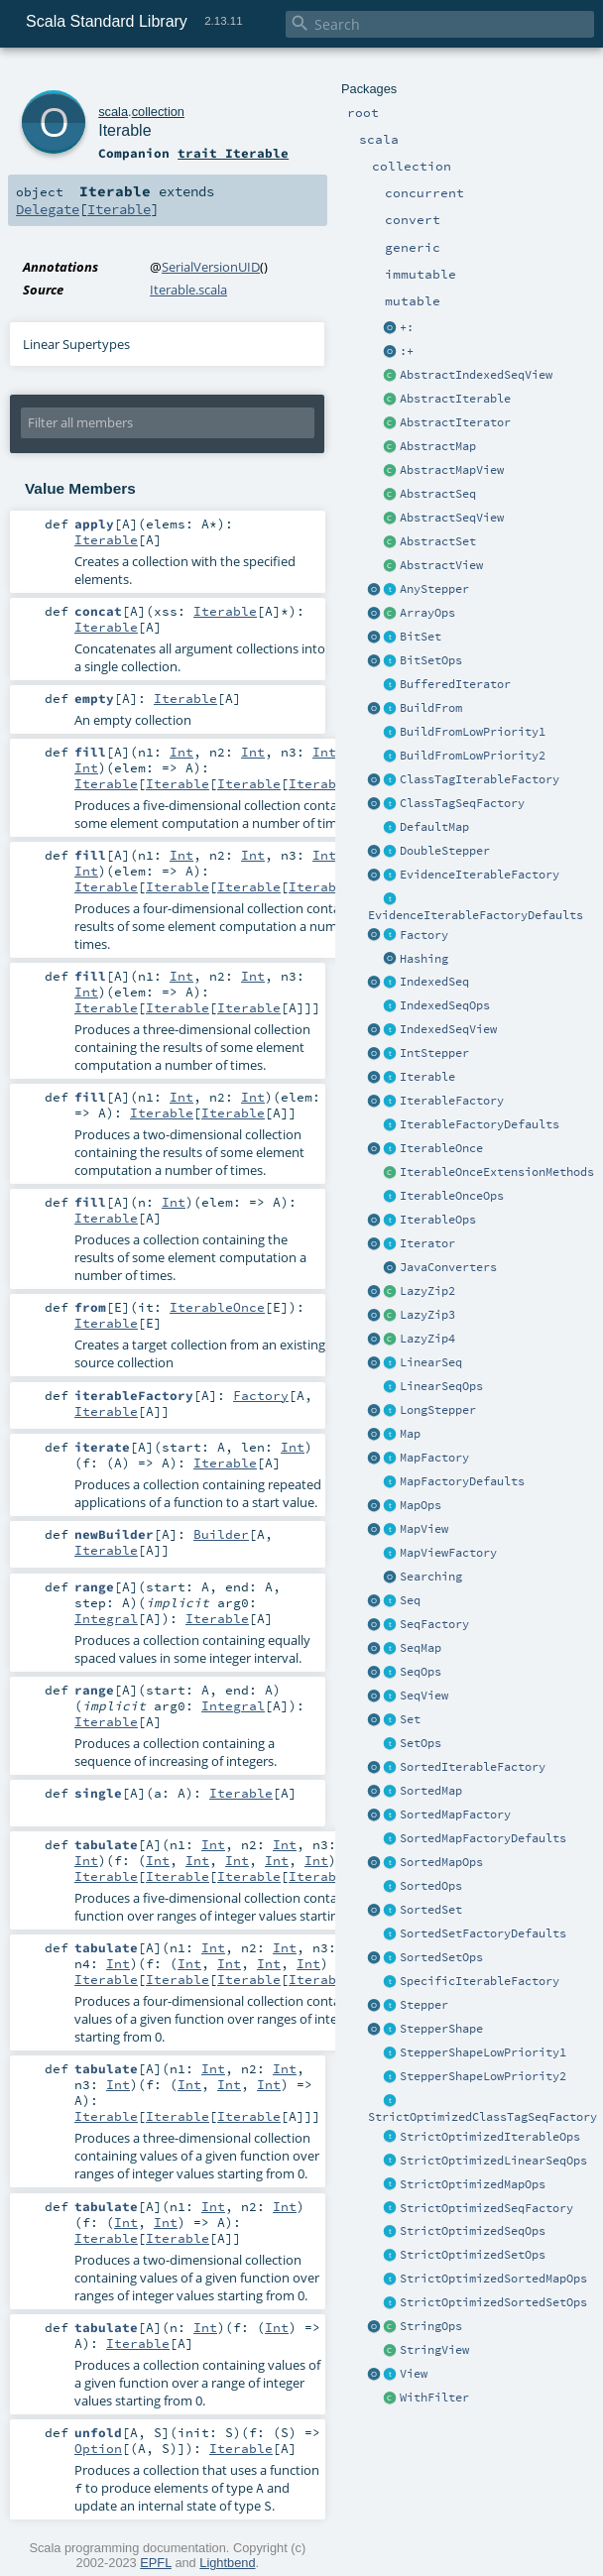  Describe the element at coordinates (455, 399) in the screenshot. I see `AbstractIterable` at that location.